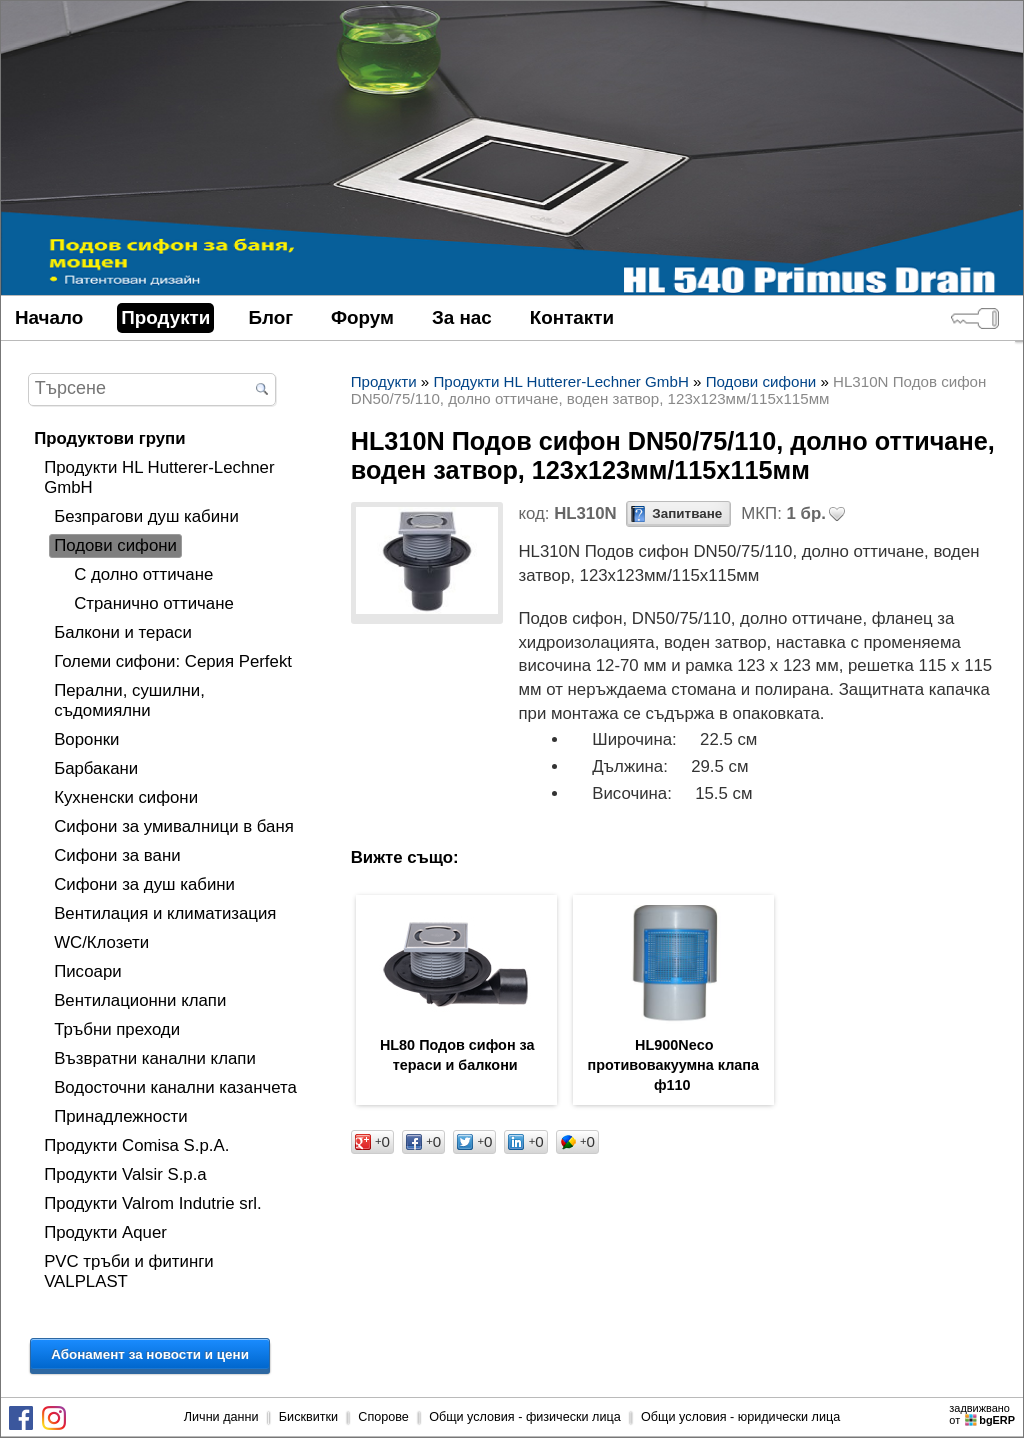 Image resolution: width=1024 pixels, height=1438 pixels. Describe the element at coordinates (146, 516) in the screenshot. I see `Безпрагови душ кабини` at that location.